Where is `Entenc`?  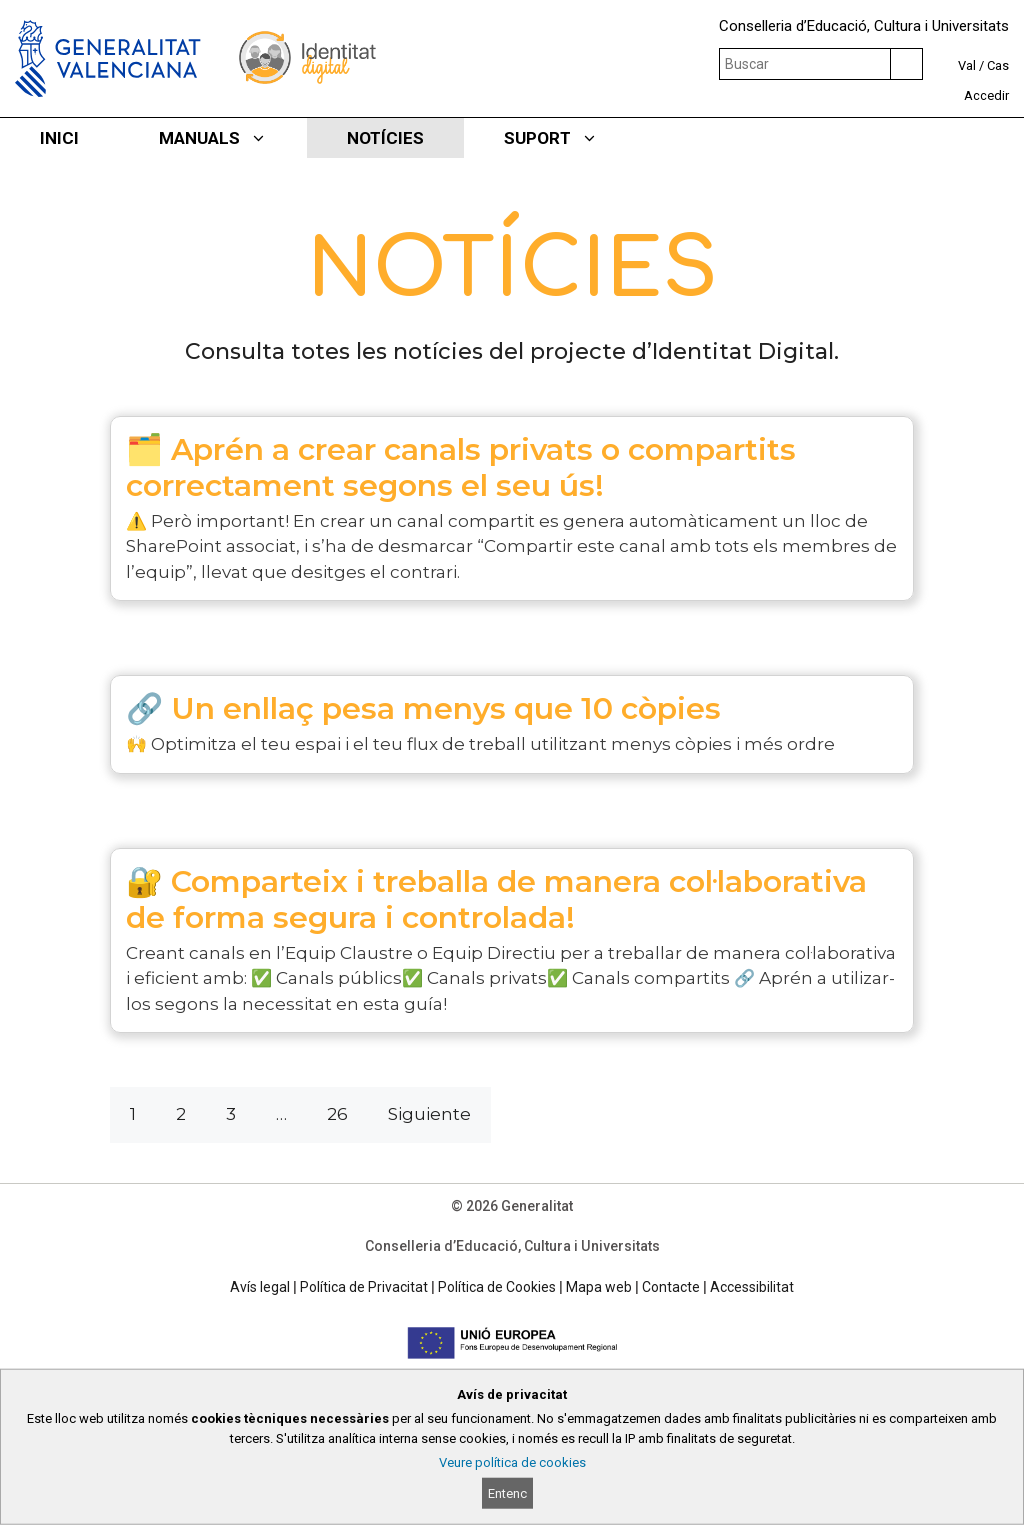
Entenc is located at coordinates (507, 1493).